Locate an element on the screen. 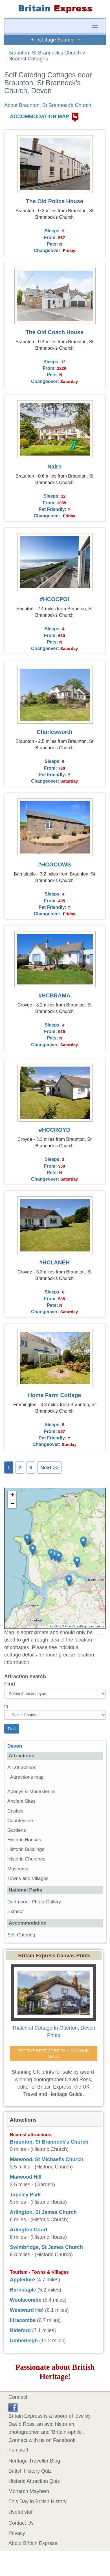 This screenshot has height=2576, width=110. Arlington Court is located at coordinates (28, 2230).